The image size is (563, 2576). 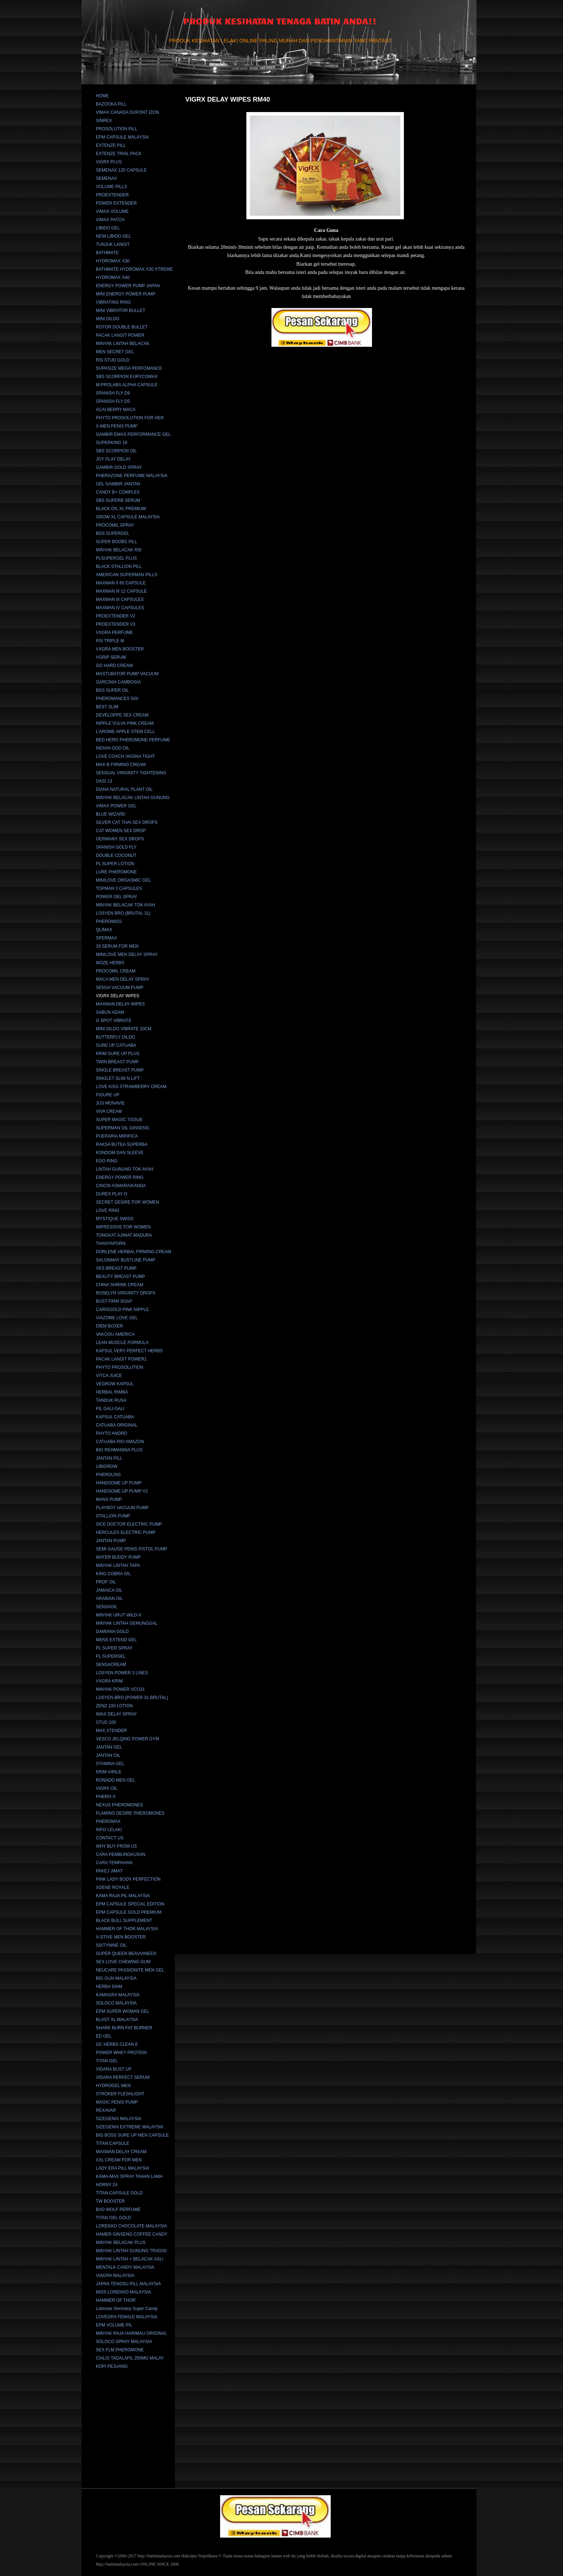 I want to click on SEMENAX, so click(x=106, y=178).